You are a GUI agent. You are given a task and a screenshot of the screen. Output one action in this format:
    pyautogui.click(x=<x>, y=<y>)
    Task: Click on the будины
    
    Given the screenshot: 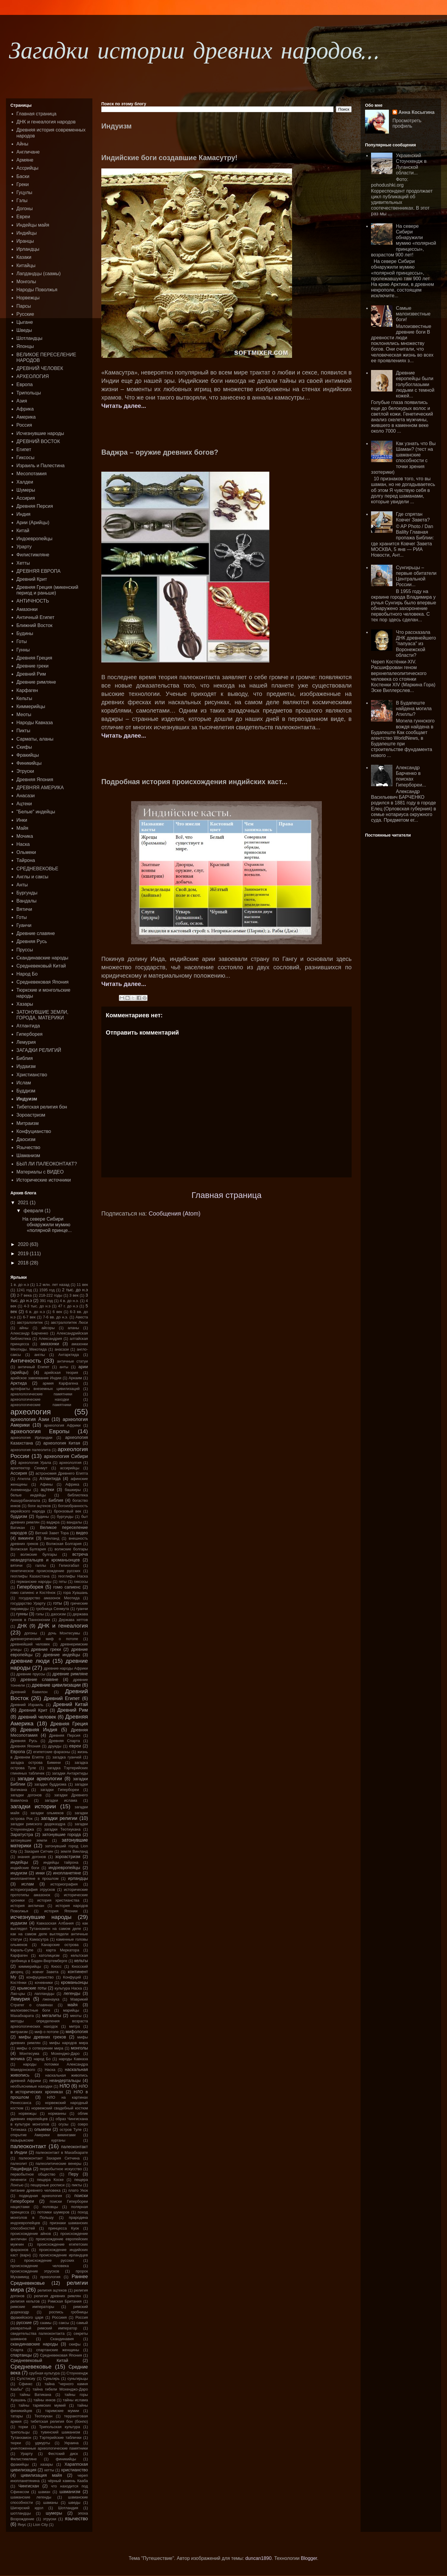 What is the action you would take?
    pyautogui.click(x=42, y=1516)
    